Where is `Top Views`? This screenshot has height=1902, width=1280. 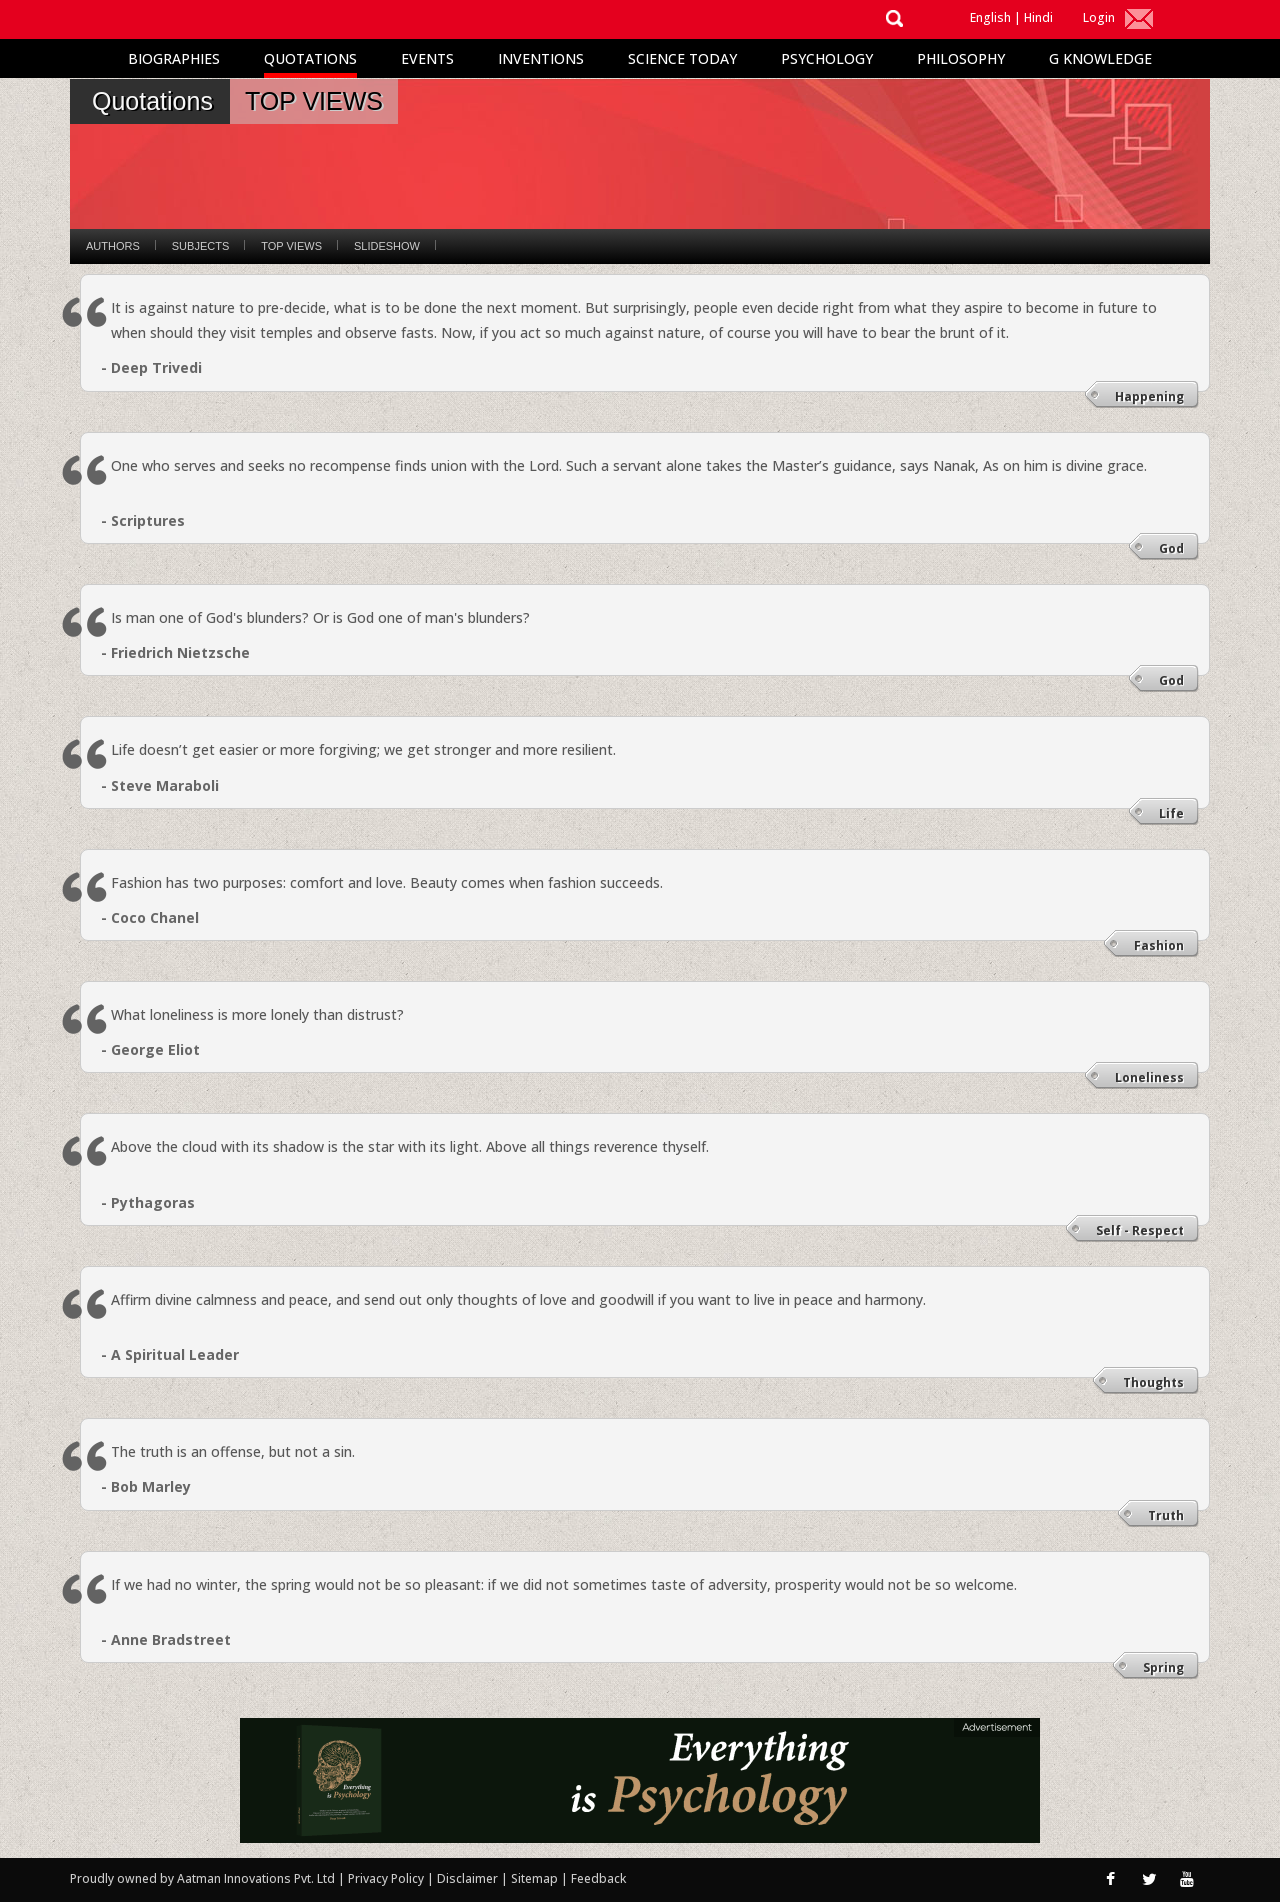 Top Views is located at coordinates (291, 246).